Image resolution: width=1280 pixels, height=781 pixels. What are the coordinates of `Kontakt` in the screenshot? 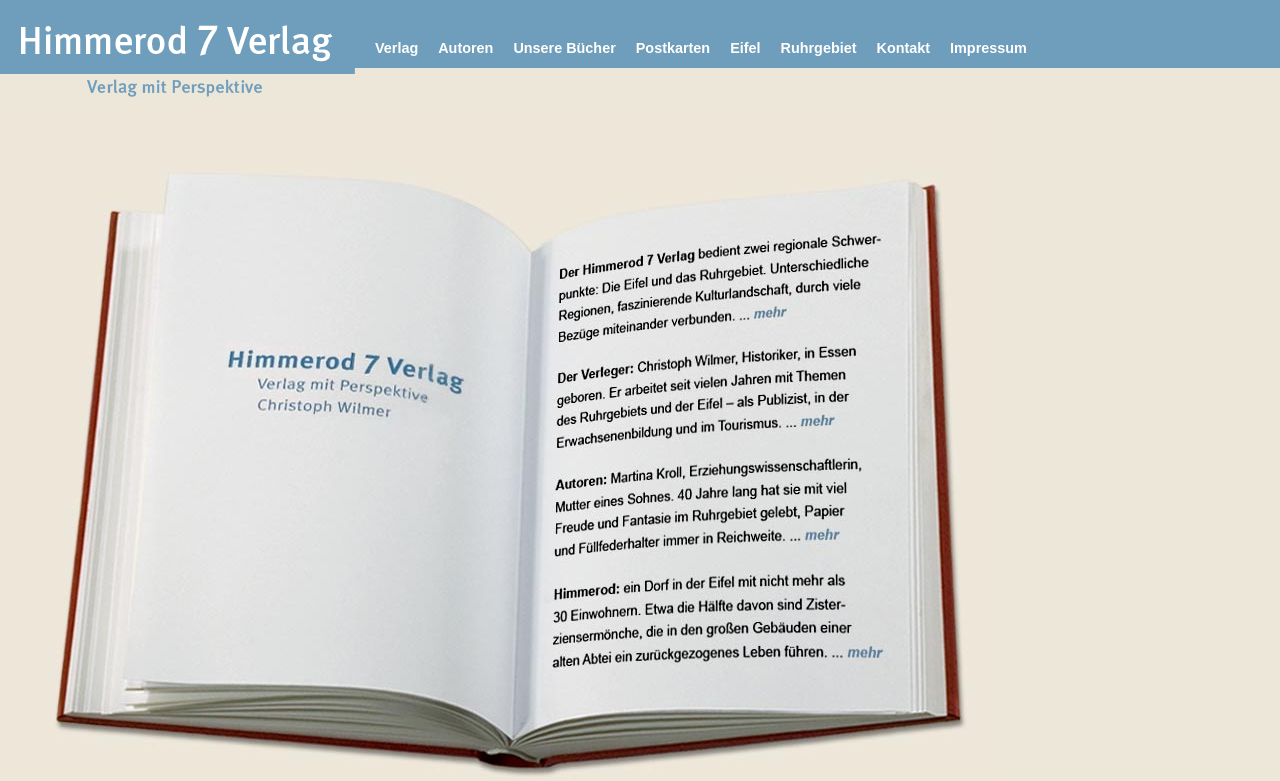 It's located at (903, 48).